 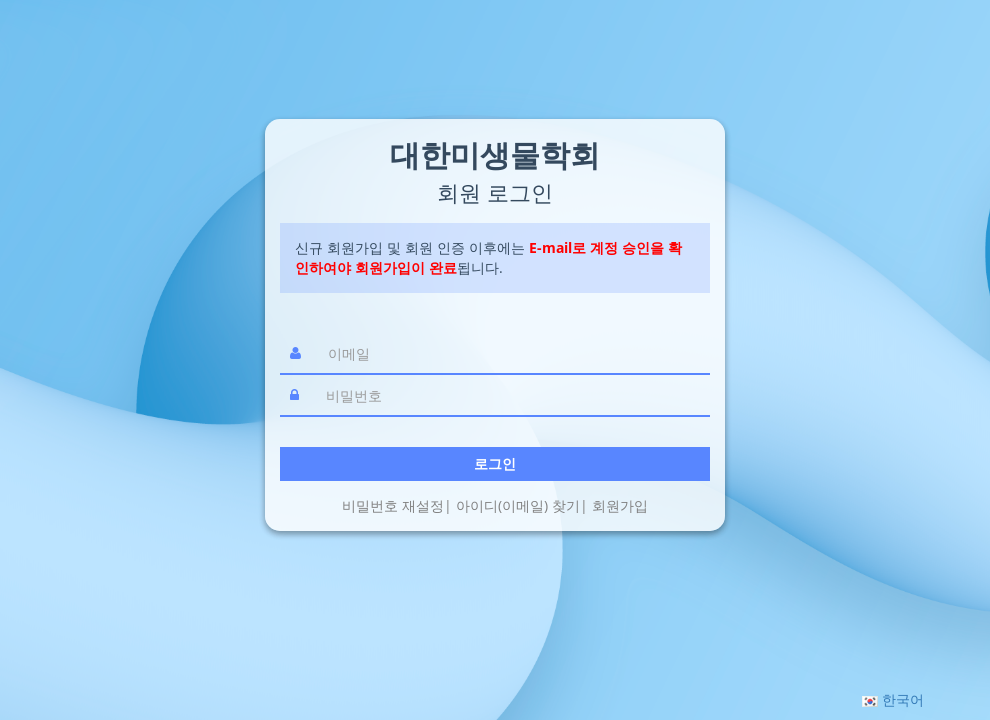 What do you see at coordinates (393, 505) in the screenshot?
I see `비밀번호 재설정` at bounding box center [393, 505].